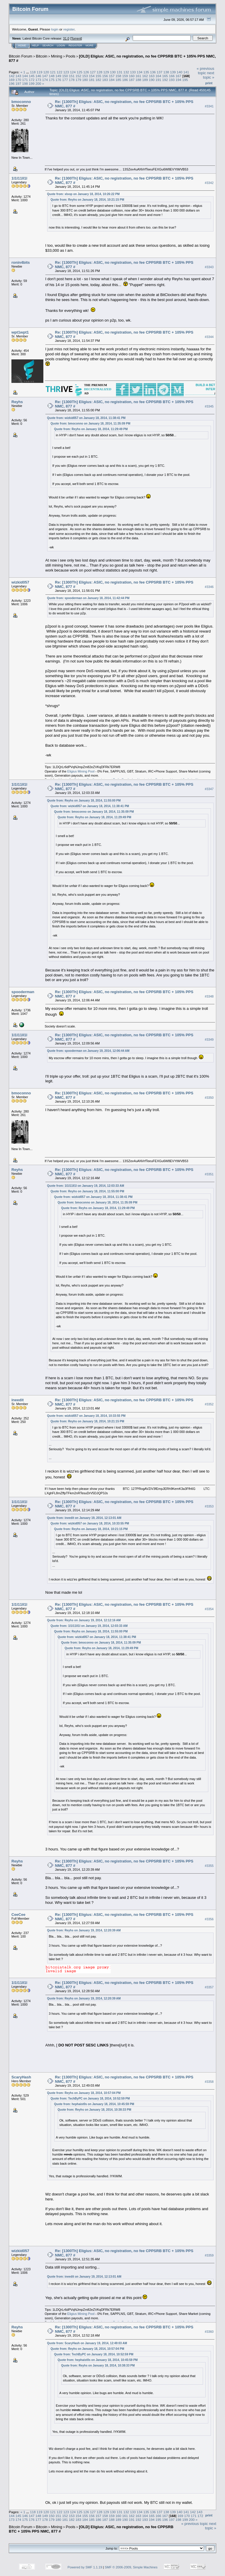 The image size is (225, 2576). I want to click on next topic », so click(208, 75).